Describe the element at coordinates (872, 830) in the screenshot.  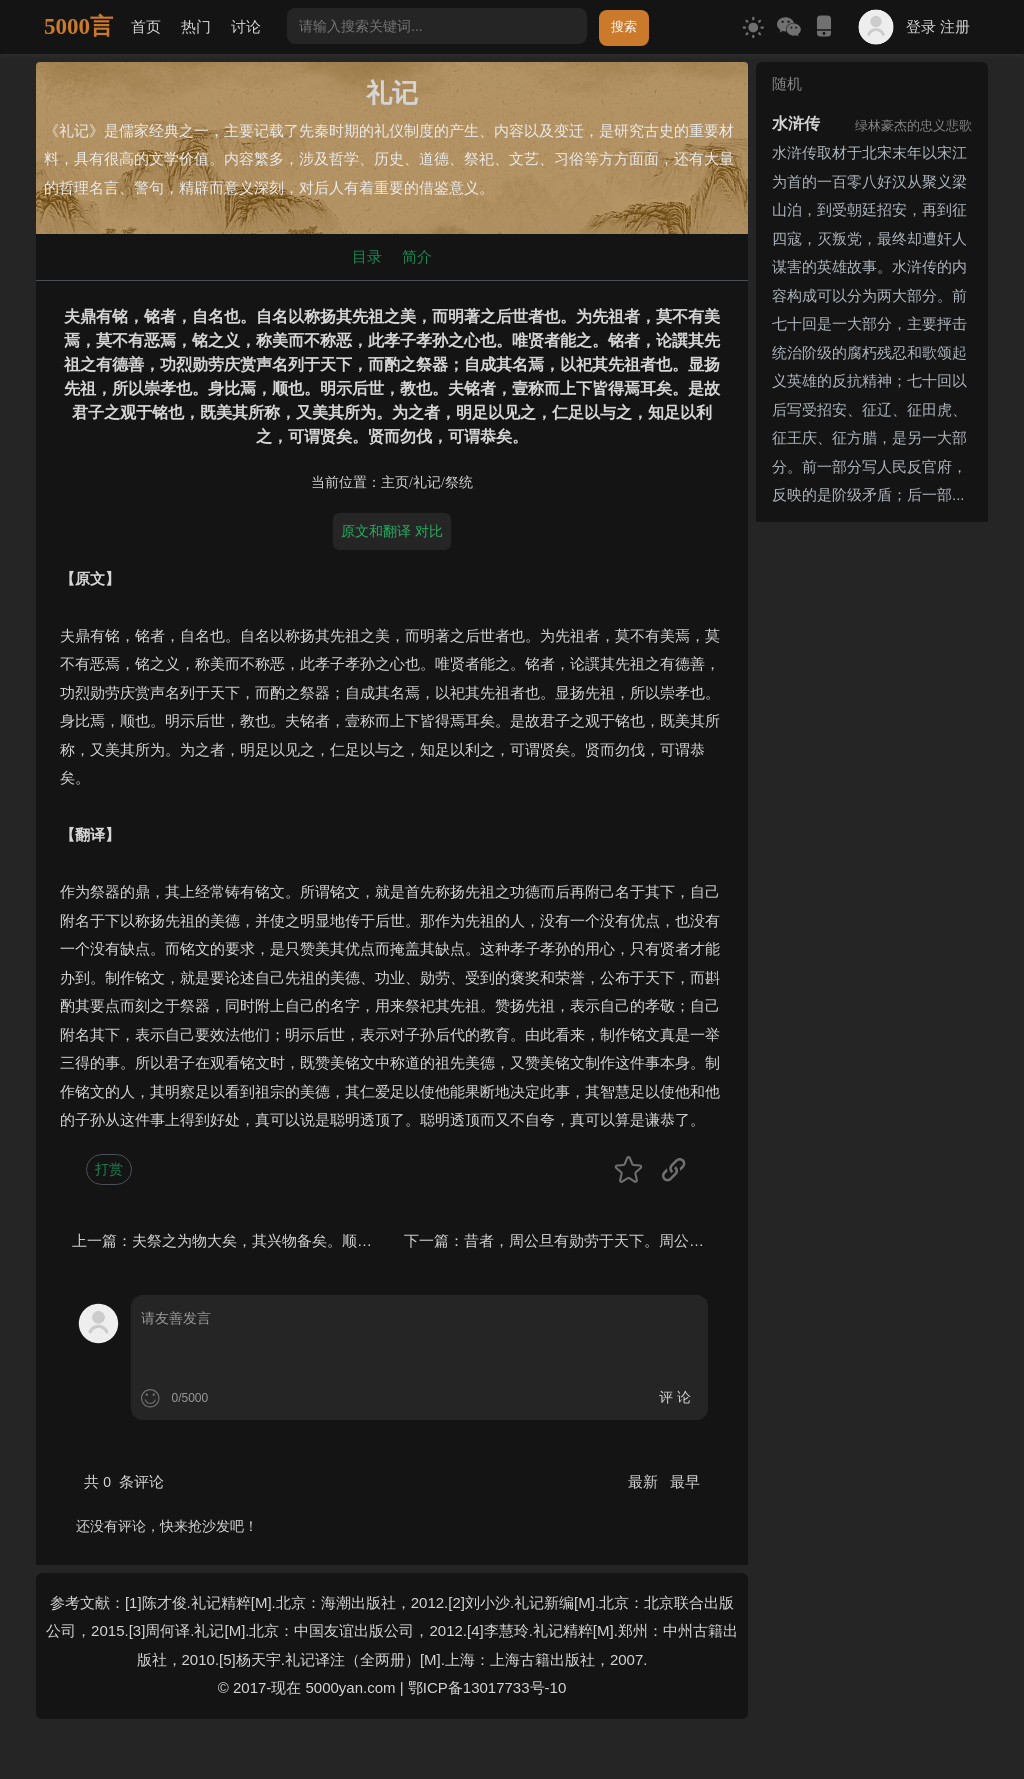
I see `[Advertisement]` at that location.